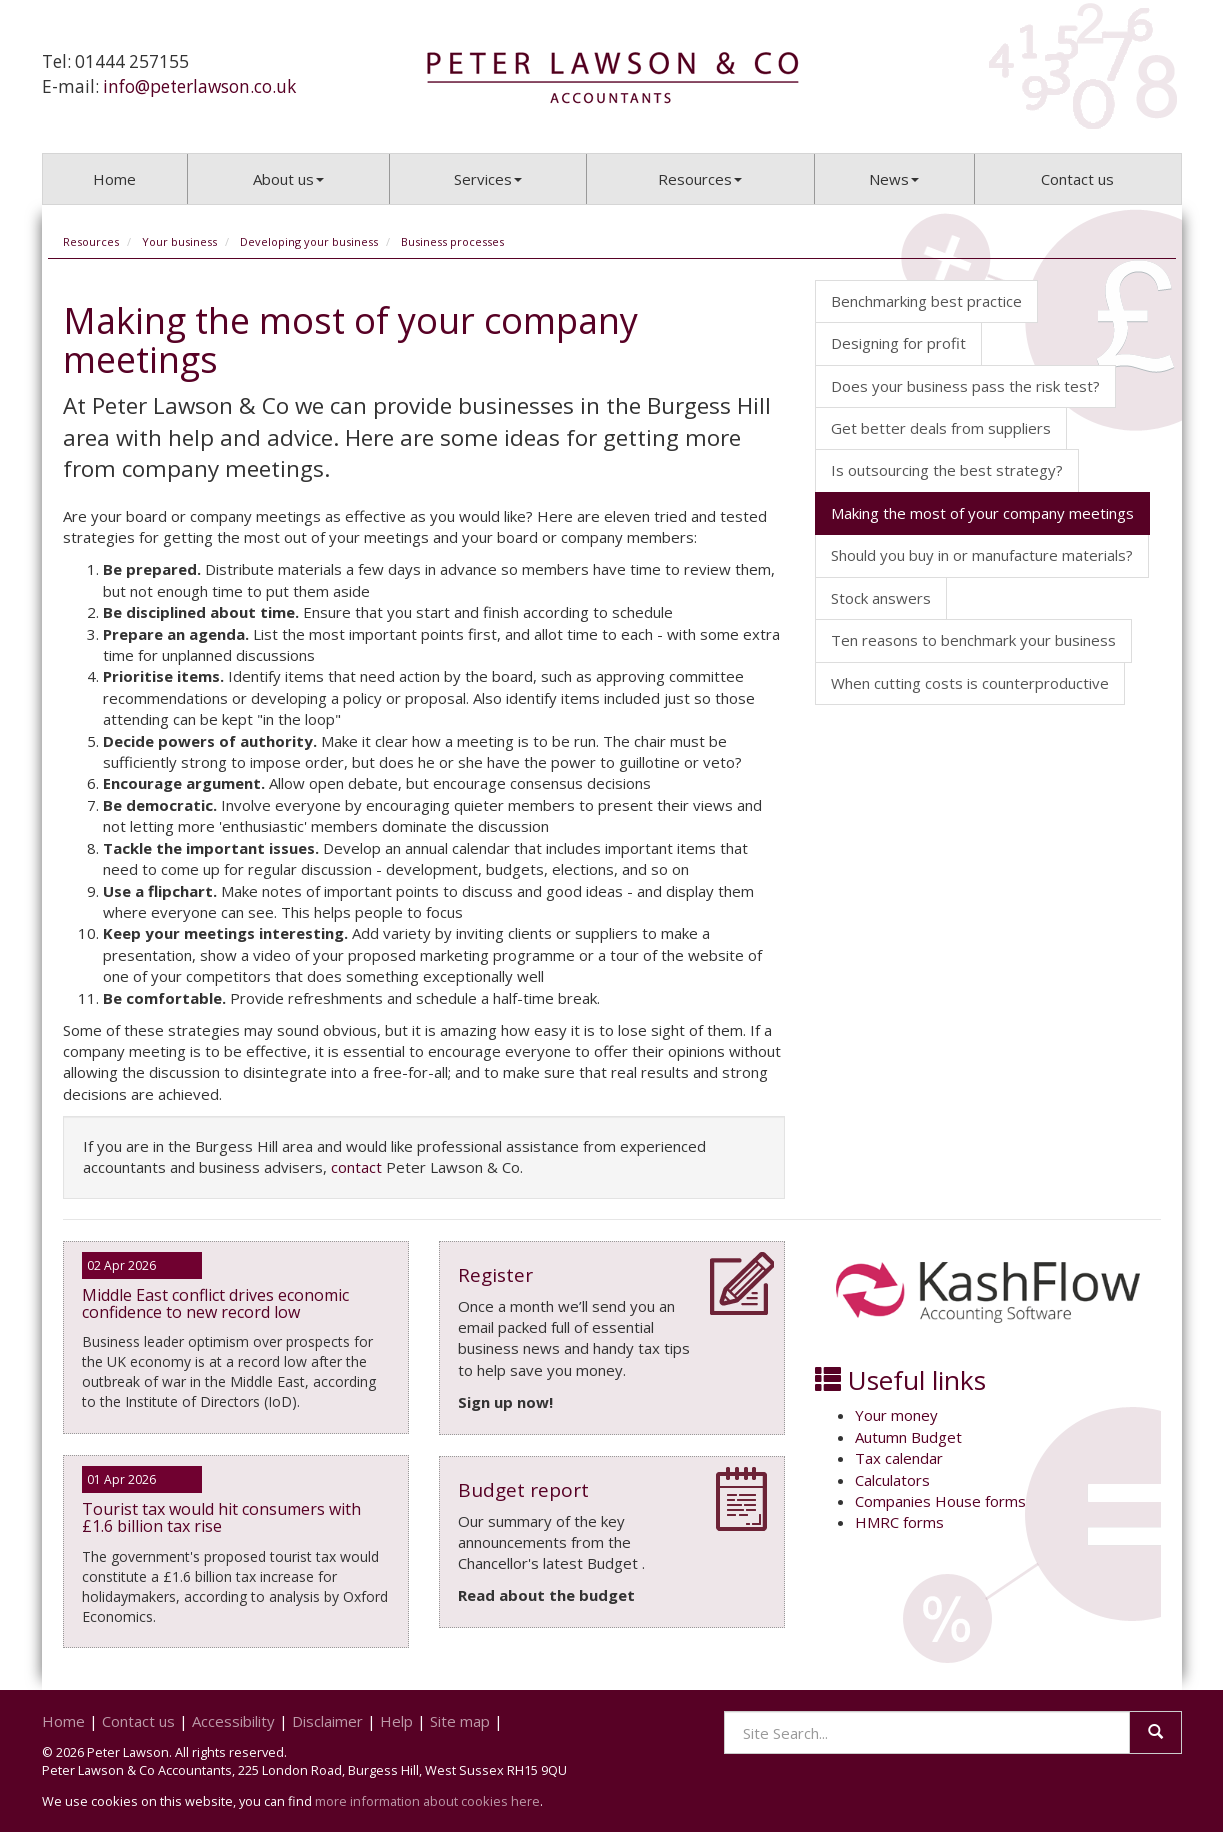  What do you see at coordinates (898, 343) in the screenshot?
I see `Designing for profit` at bounding box center [898, 343].